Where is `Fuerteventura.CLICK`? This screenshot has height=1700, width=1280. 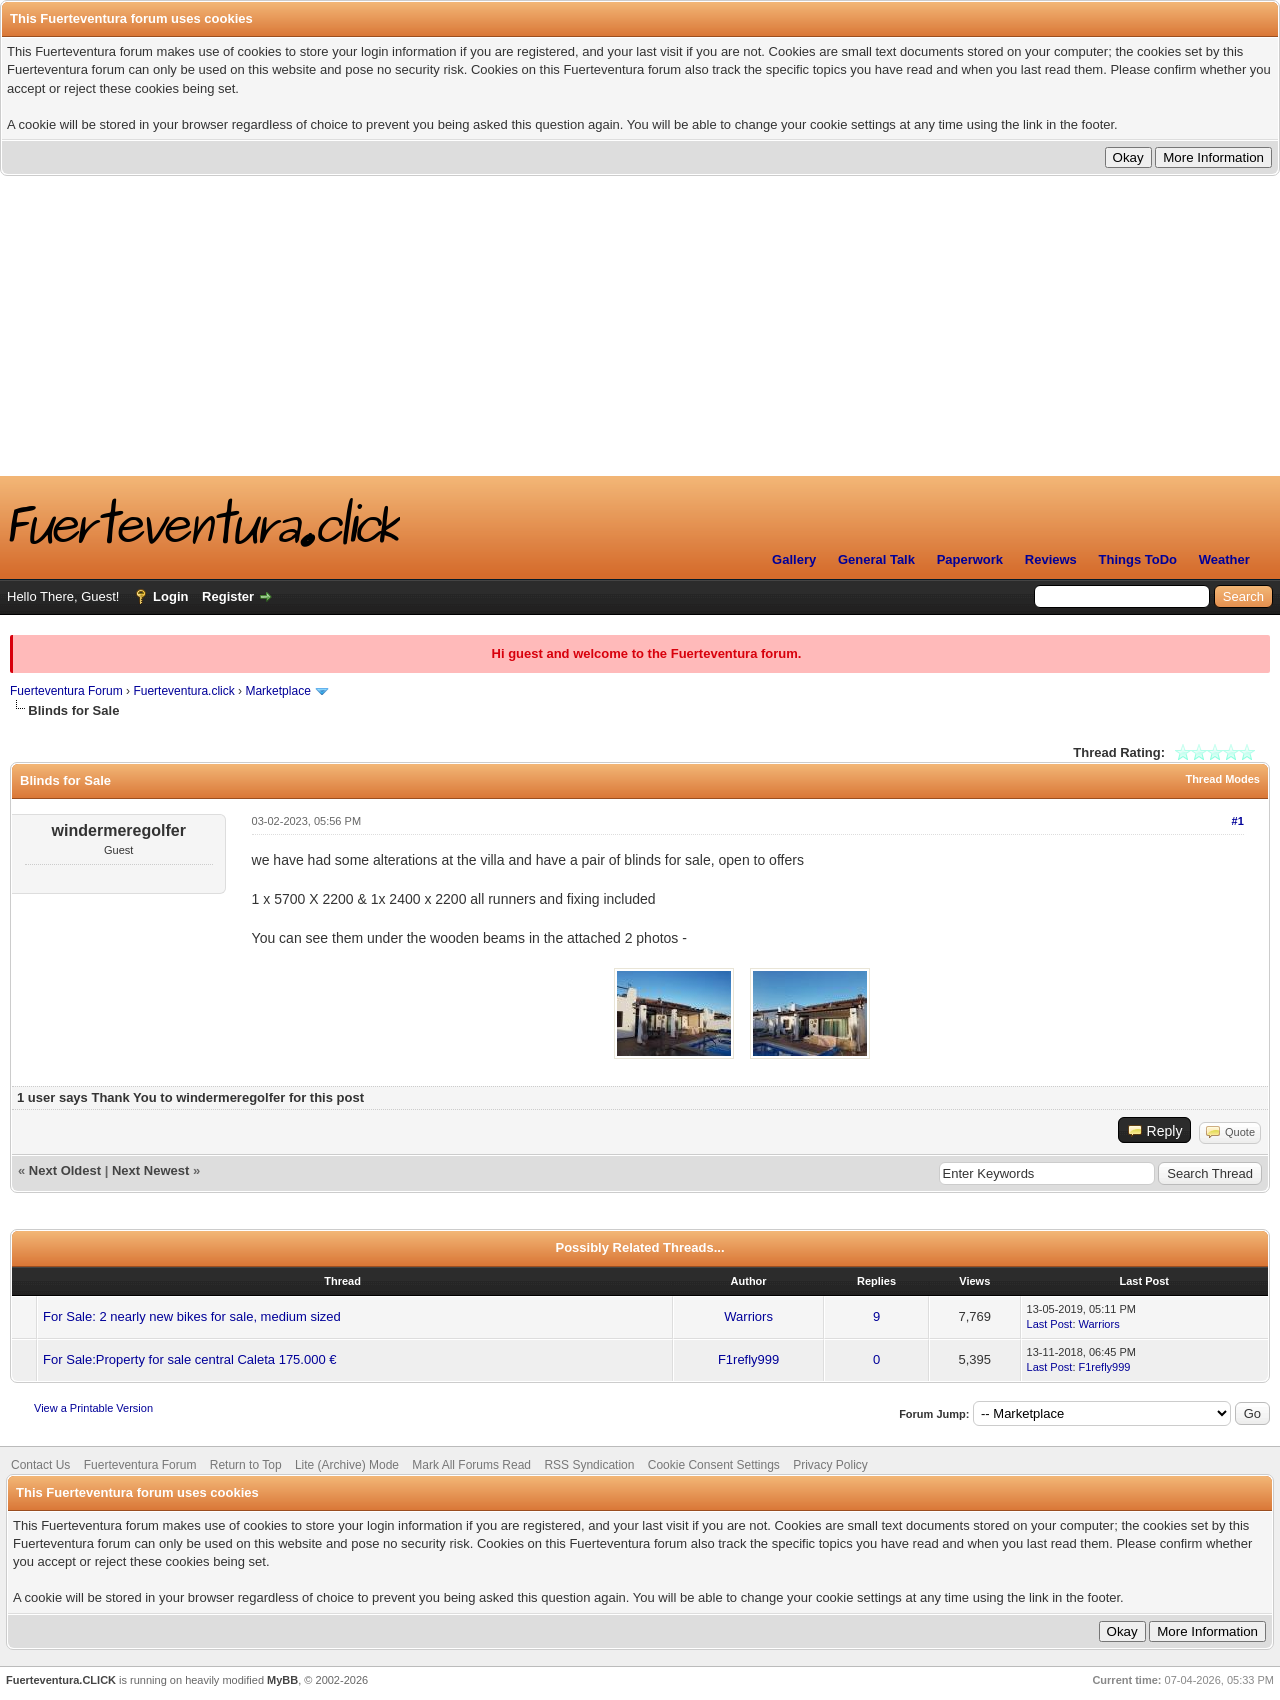
Fuerteventura.CLICK is located at coordinates (61, 1680).